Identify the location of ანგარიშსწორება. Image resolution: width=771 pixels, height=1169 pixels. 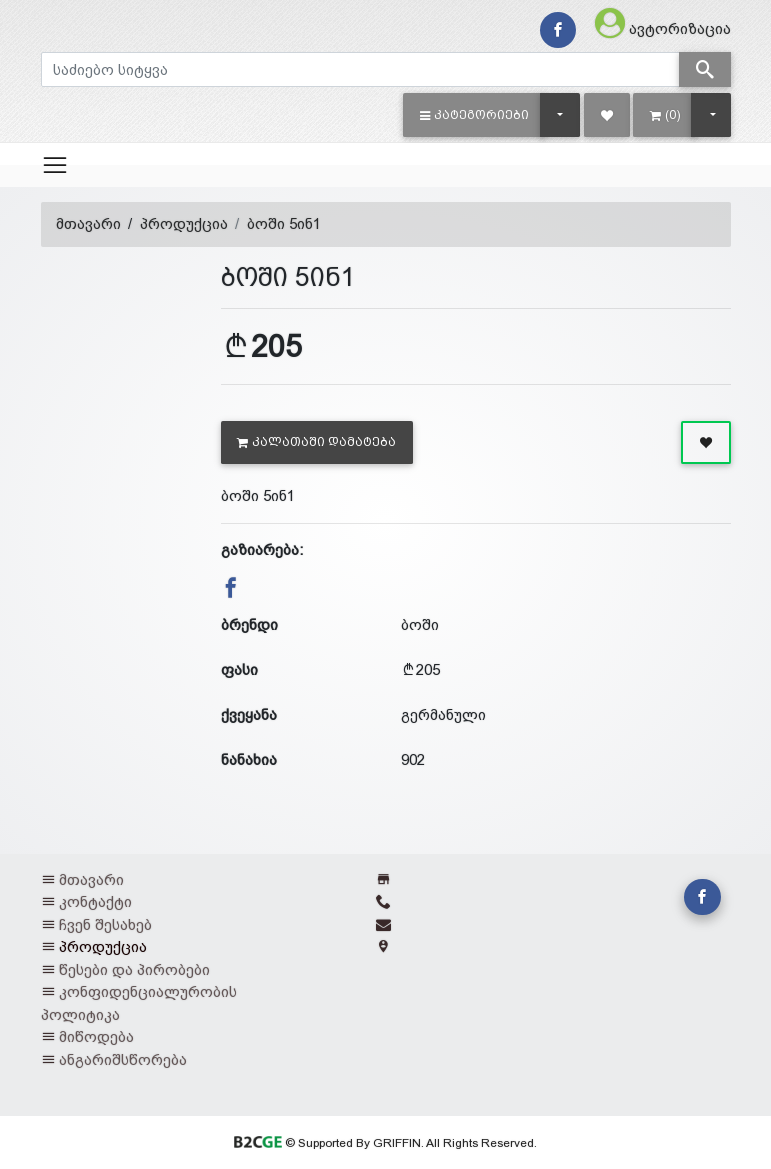
(123, 1059).